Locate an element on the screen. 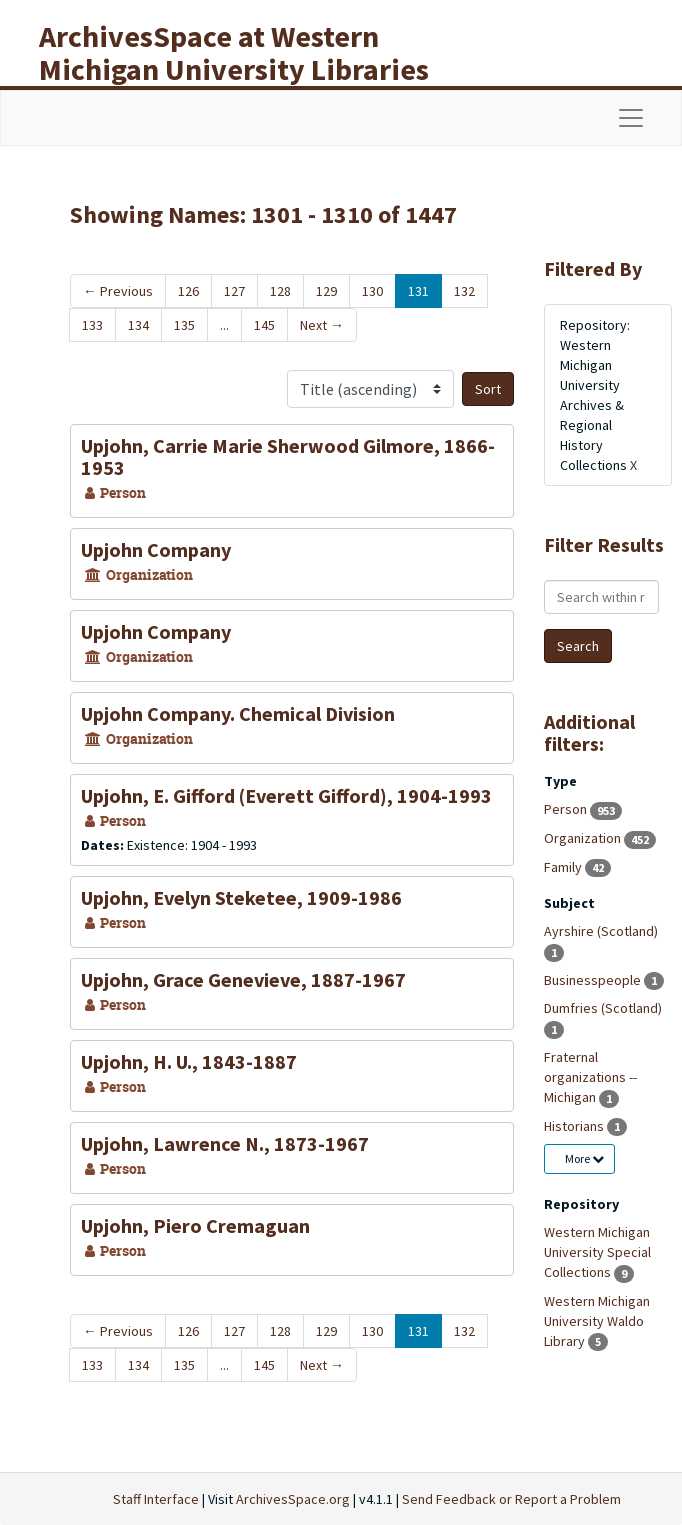 The width and height of the screenshot is (682, 1525). Upjohn Company. Chemical Division is located at coordinates (238, 713).